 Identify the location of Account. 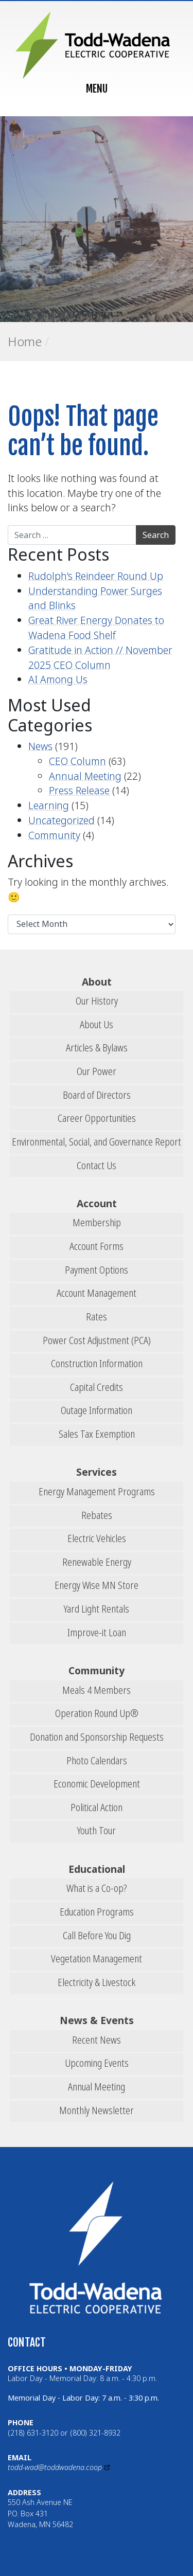
(97, 1203).